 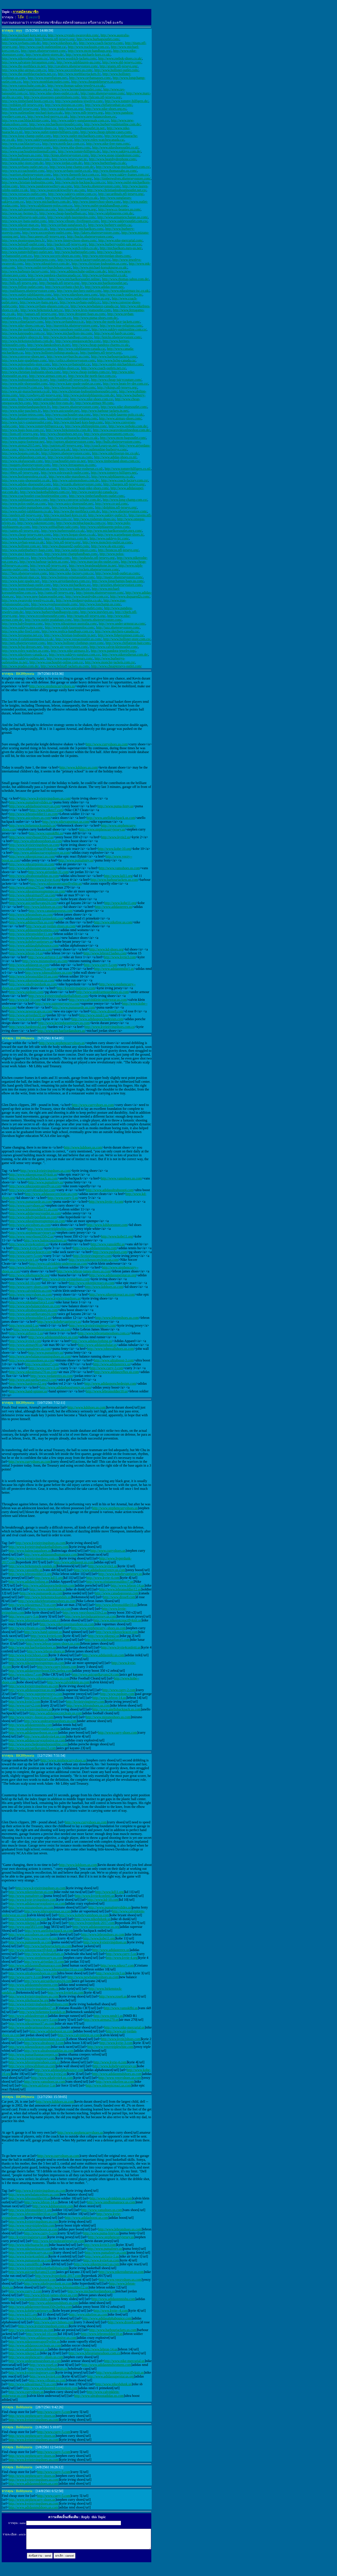 I want to click on http://www.nikevapormaxshoes.us.com, so click(x=67, y=1624).